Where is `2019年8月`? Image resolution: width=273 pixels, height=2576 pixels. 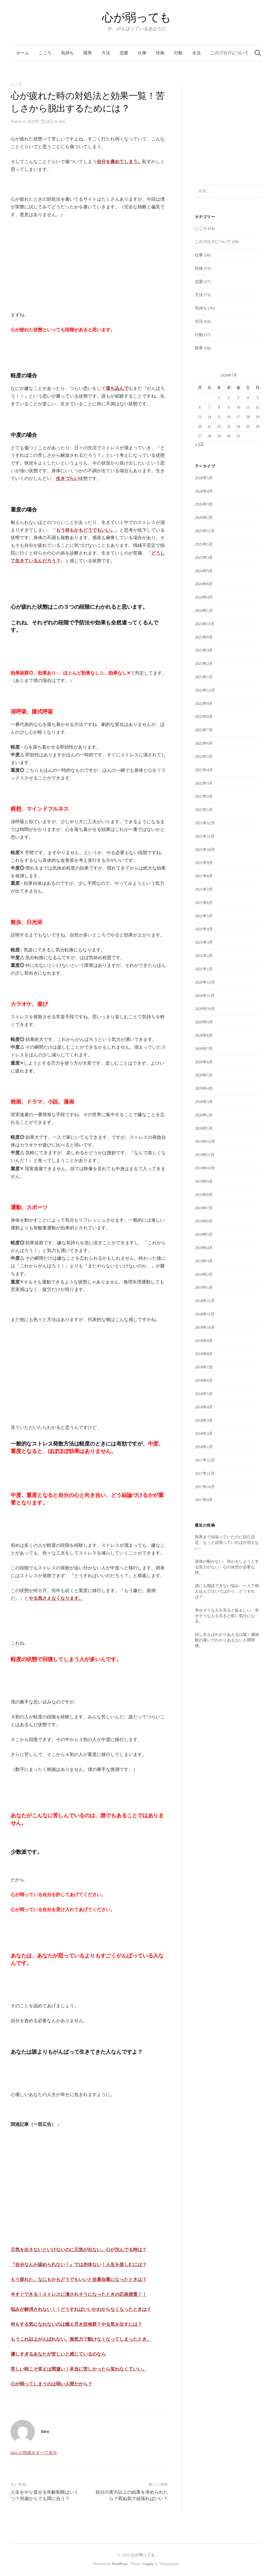 2019年8月 is located at coordinates (204, 1195).